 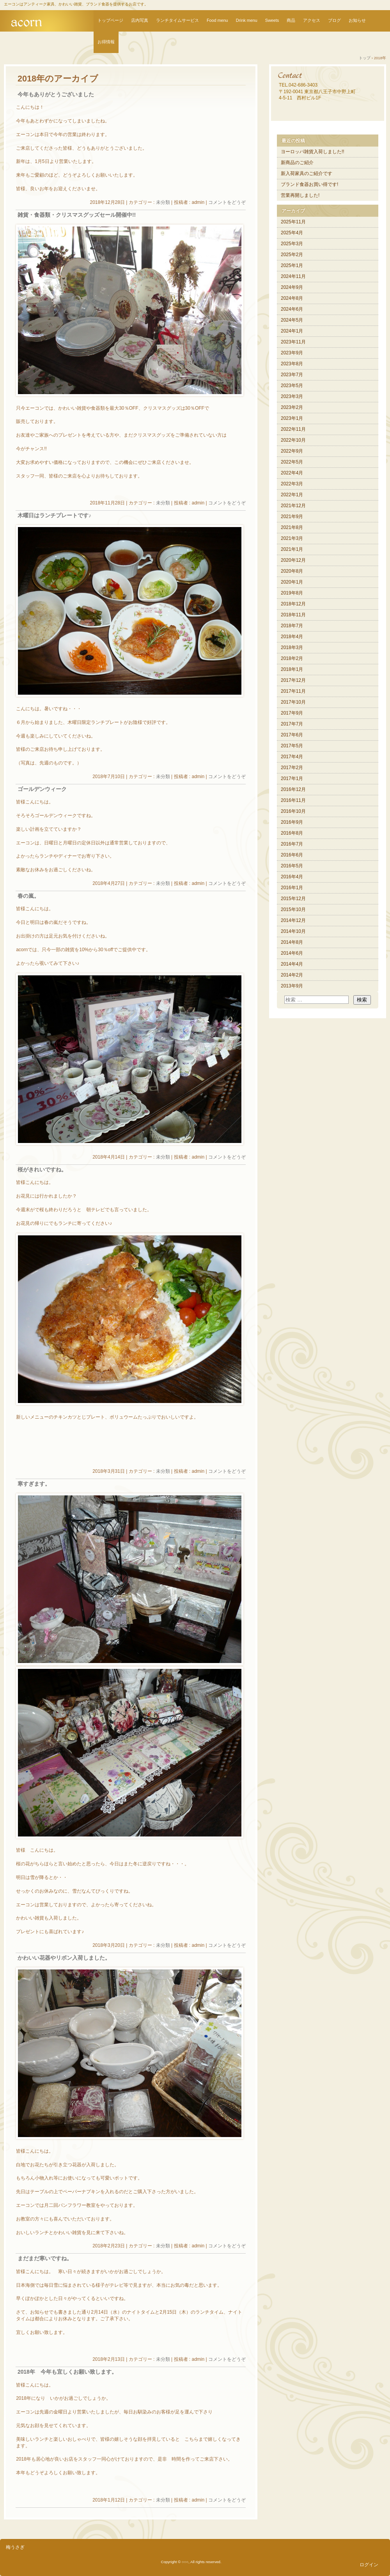 I want to click on ブランド食器お買い得です!, so click(x=309, y=184).